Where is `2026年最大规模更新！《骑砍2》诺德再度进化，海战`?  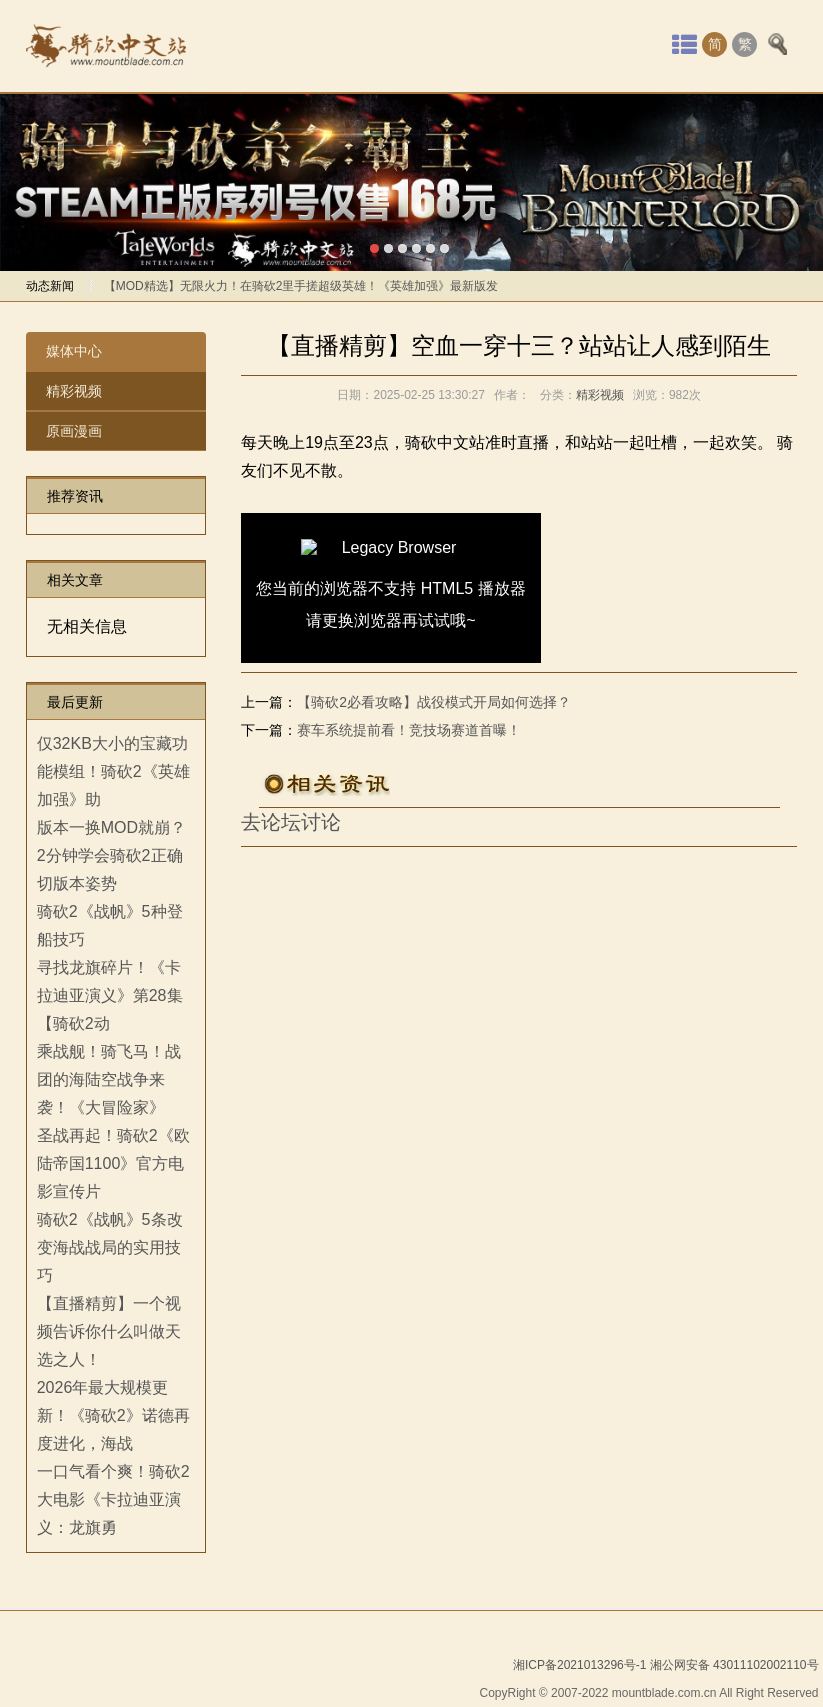 2026年最大规模更新！《骑砍2》诺德再度进化，海战 is located at coordinates (113, 1415).